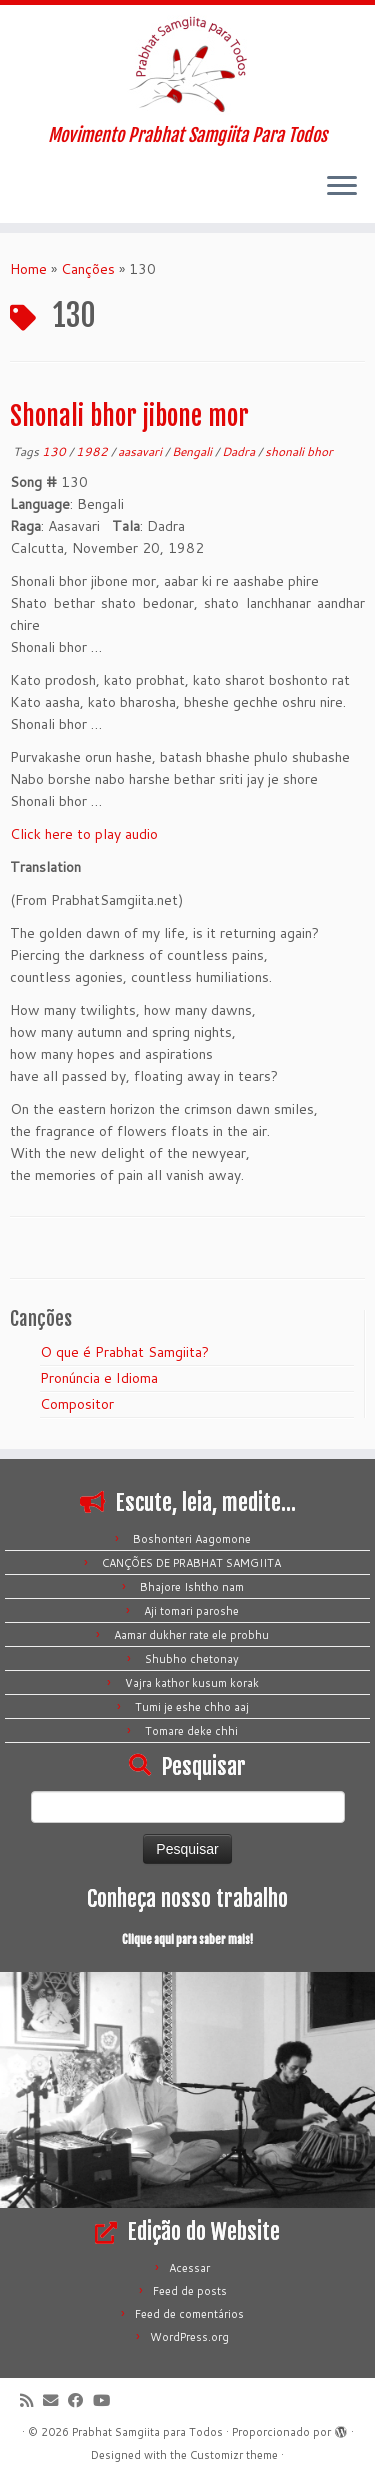  What do you see at coordinates (192, 1707) in the screenshot?
I see `Tumi je eshe chho aaj` at bounding box center [192, 1707].